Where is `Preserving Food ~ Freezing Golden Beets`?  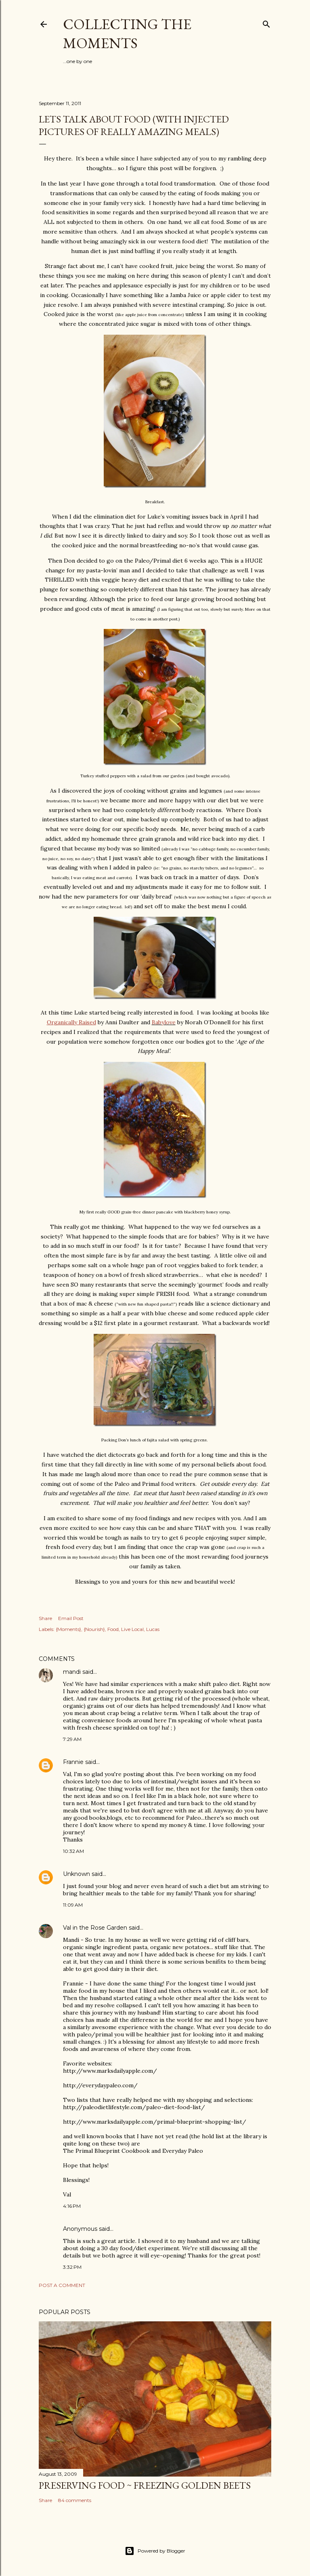
Preserving Food ~ Freezing Golden Beets is located at coordinates (145, 2485).